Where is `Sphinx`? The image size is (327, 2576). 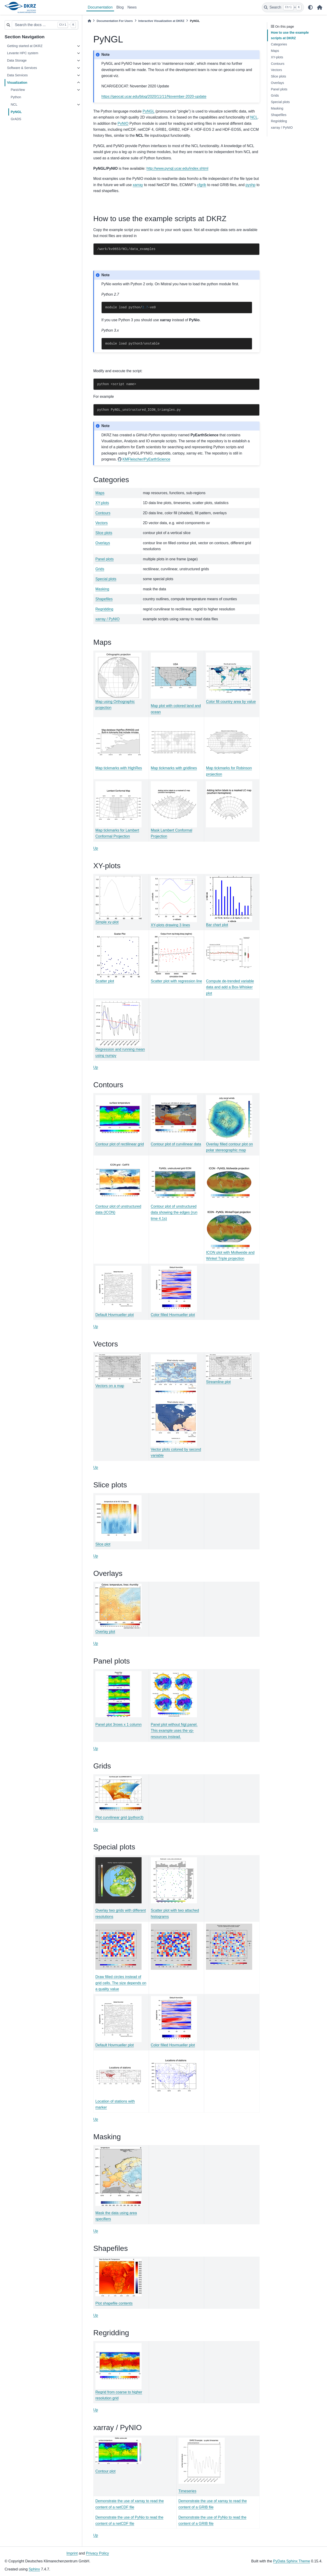 Sphinx is located at coordinates (34, 2569).